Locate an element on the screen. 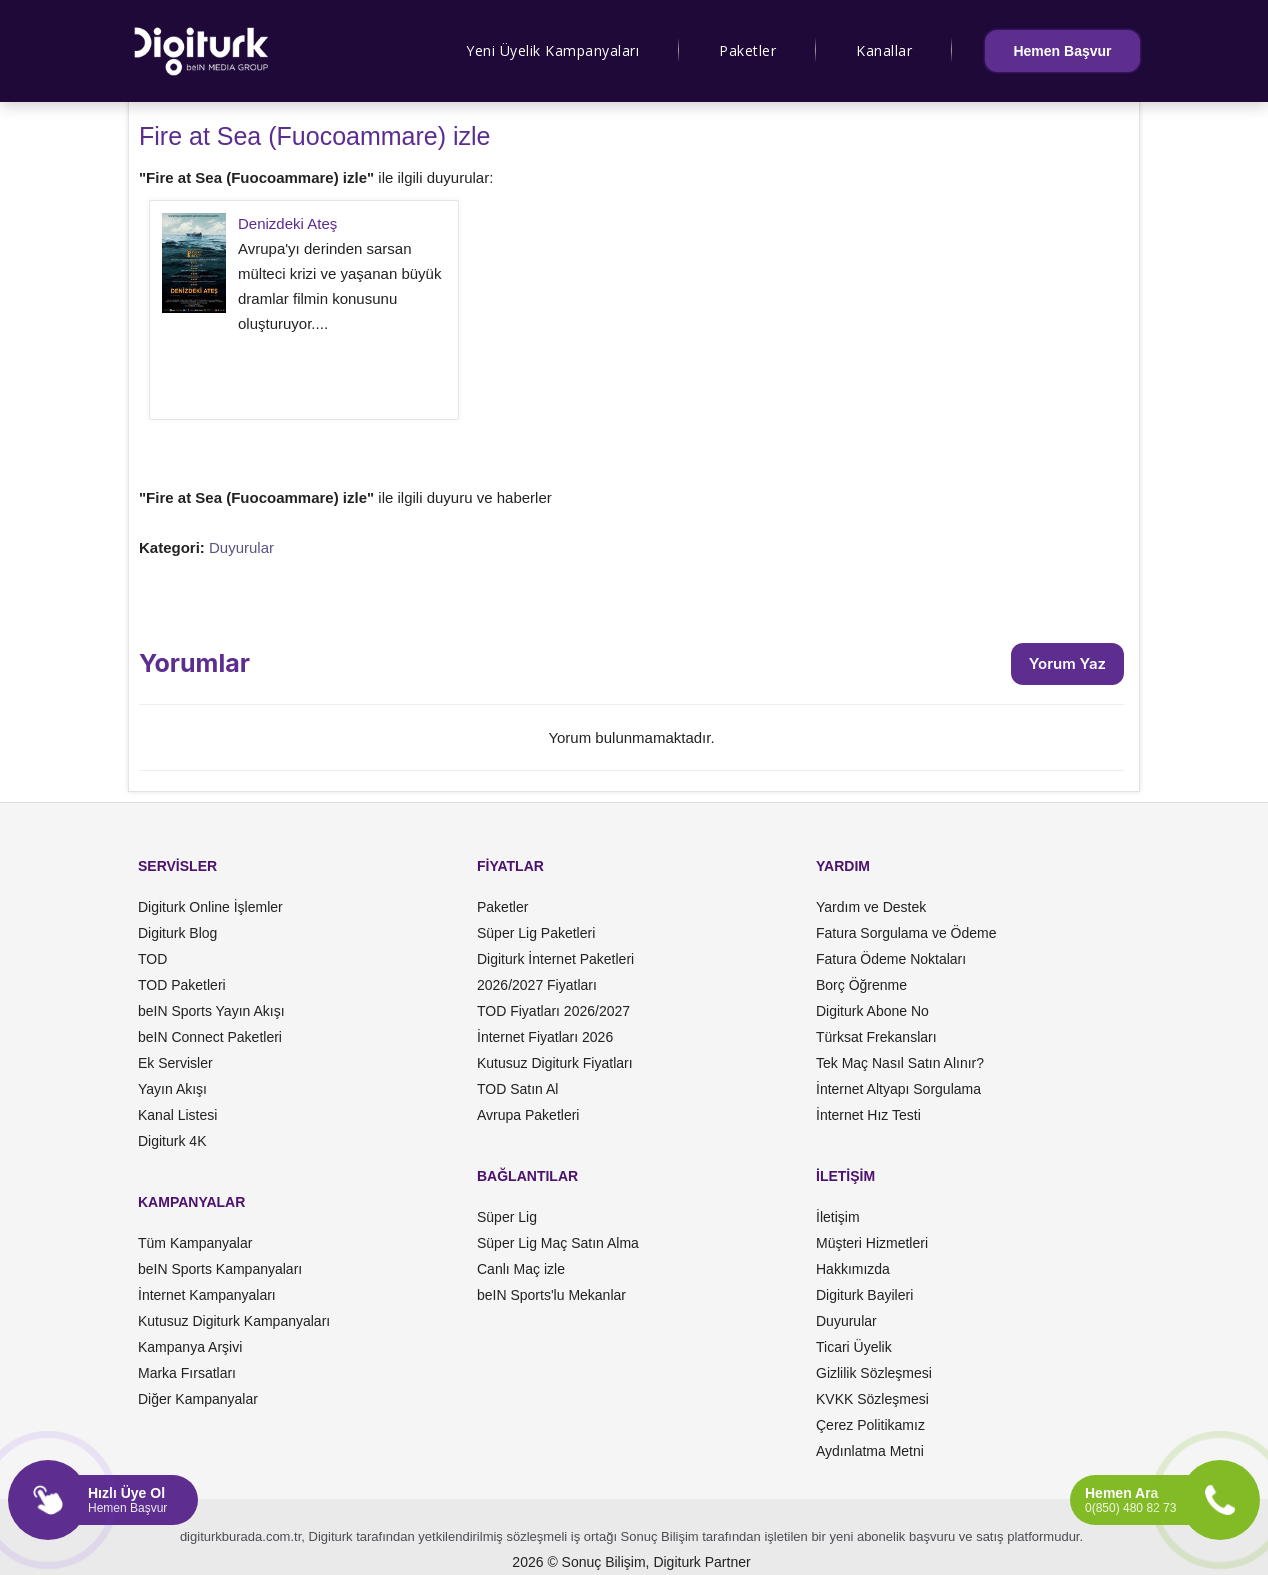 This screenshot has height=1575, width=1268. Duyurular is located at coordinates (241, 547).